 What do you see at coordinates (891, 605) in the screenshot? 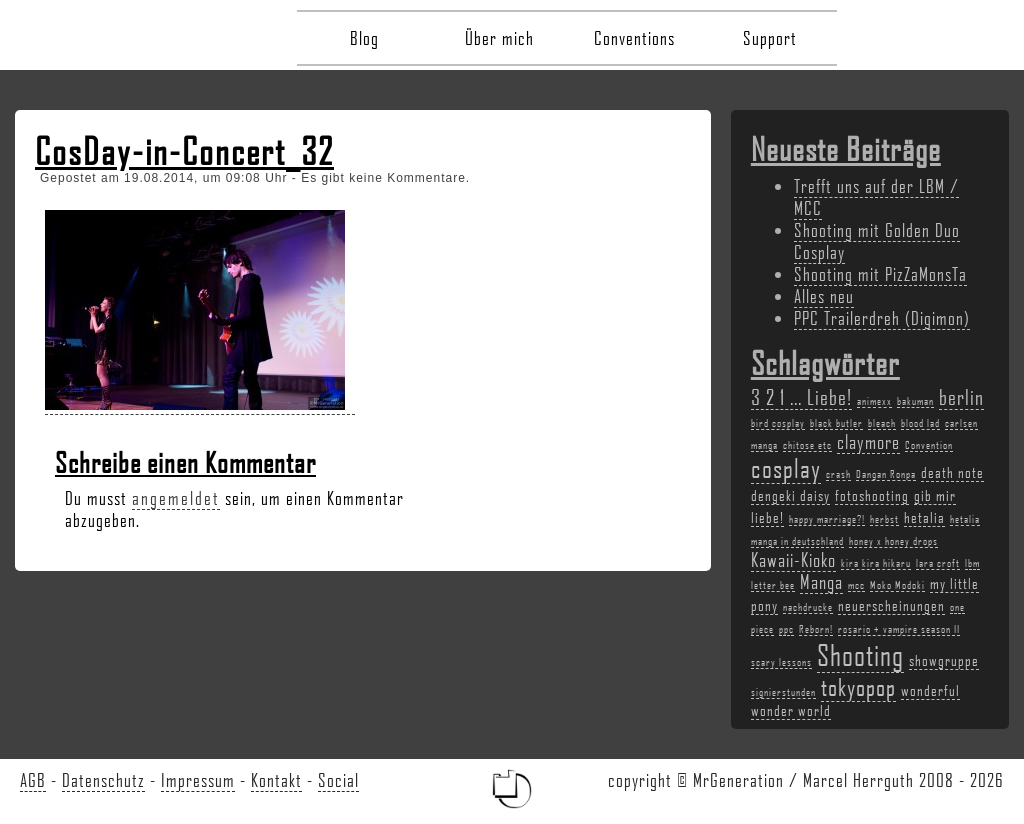
I see `neuerscheinungen [neuerscheinungen (3 Einträge)]` at bounding box center [891, 605].